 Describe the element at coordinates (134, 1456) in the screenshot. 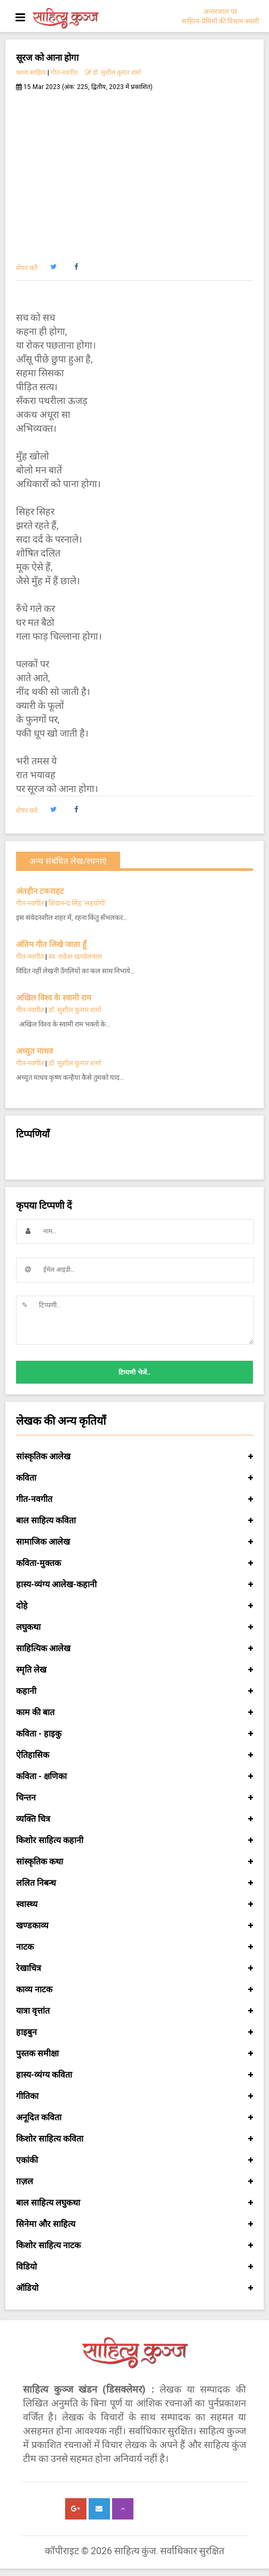

I see `सांस्कृतिक आलेख [button]` at that location.